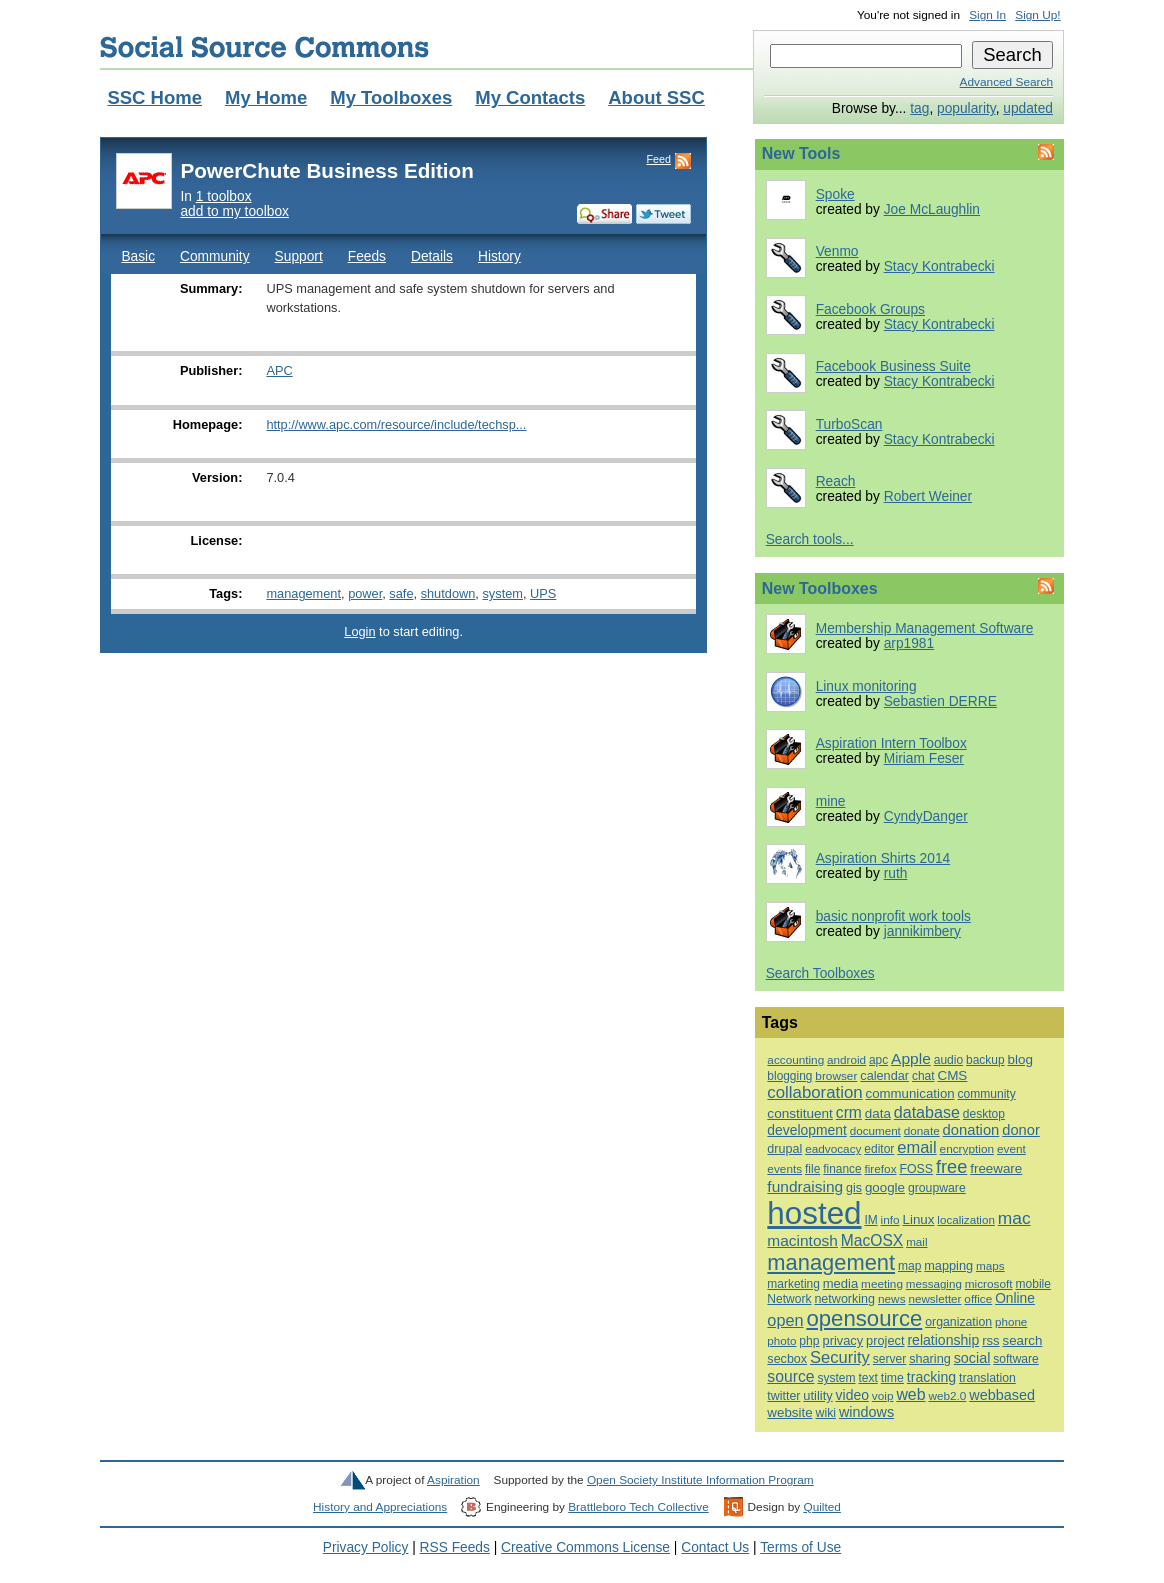  What do you see at coordinates (922, 931) in the screenshot?
I see `jannikimbery` at bounding box center [922, 931].